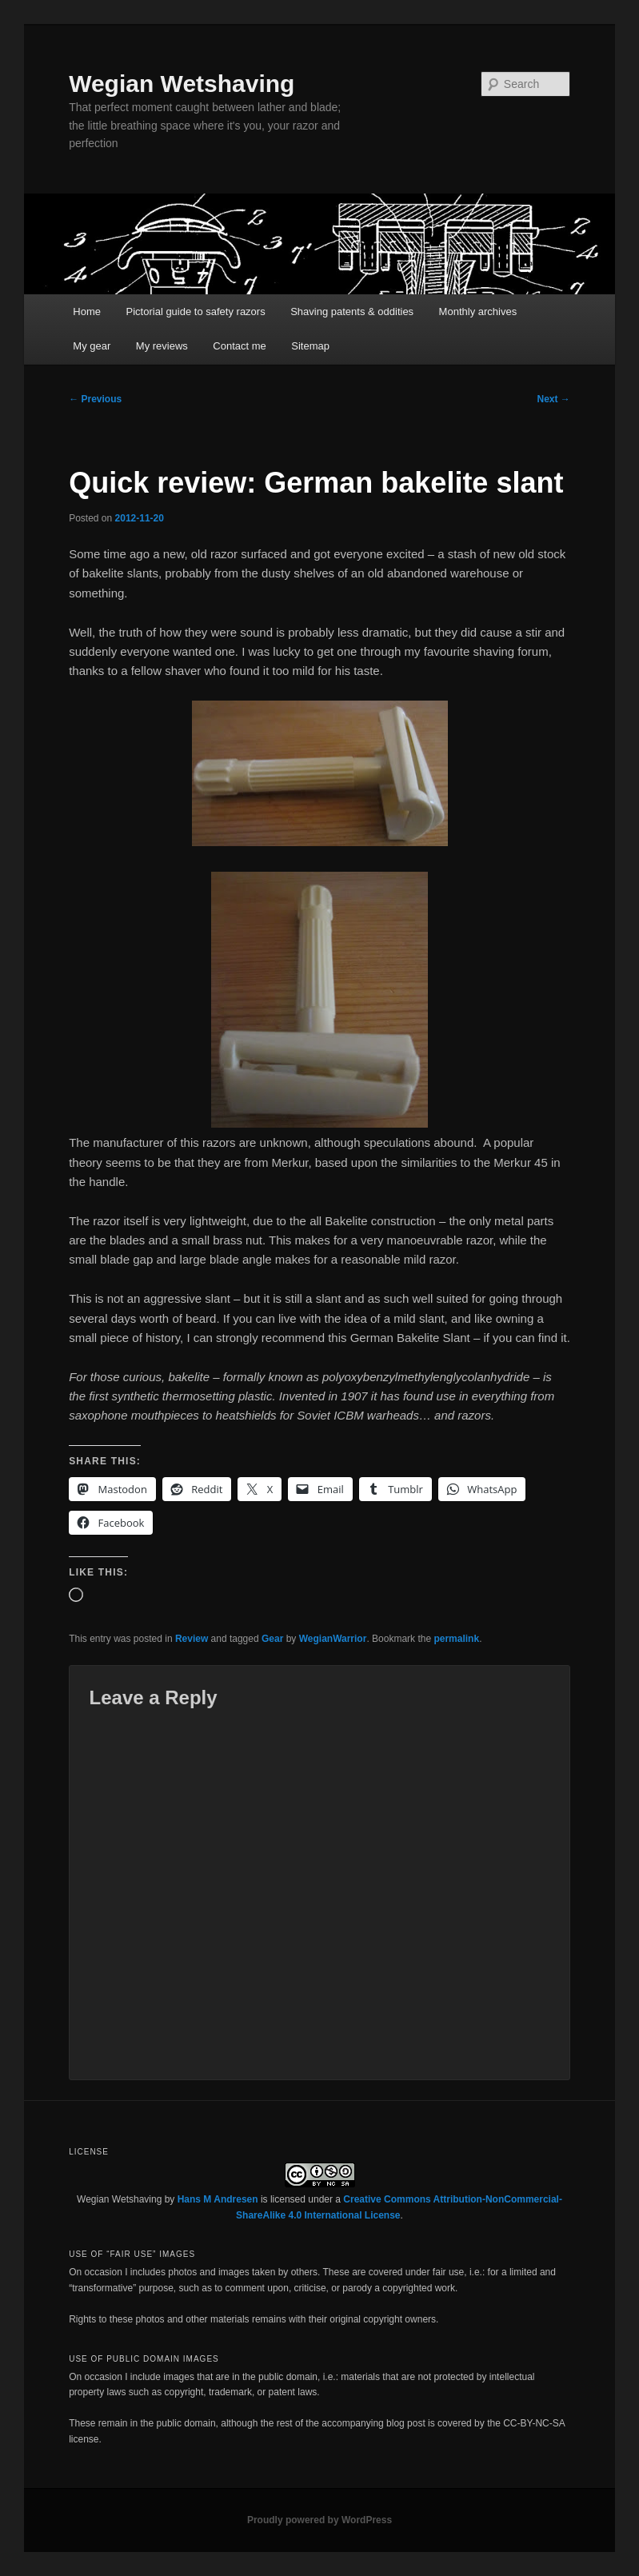 The width and height of the screenshot is (639, 2576). Describe the element at coordinates (239, 346) in the screenshot. I see `Contact me` at that location.